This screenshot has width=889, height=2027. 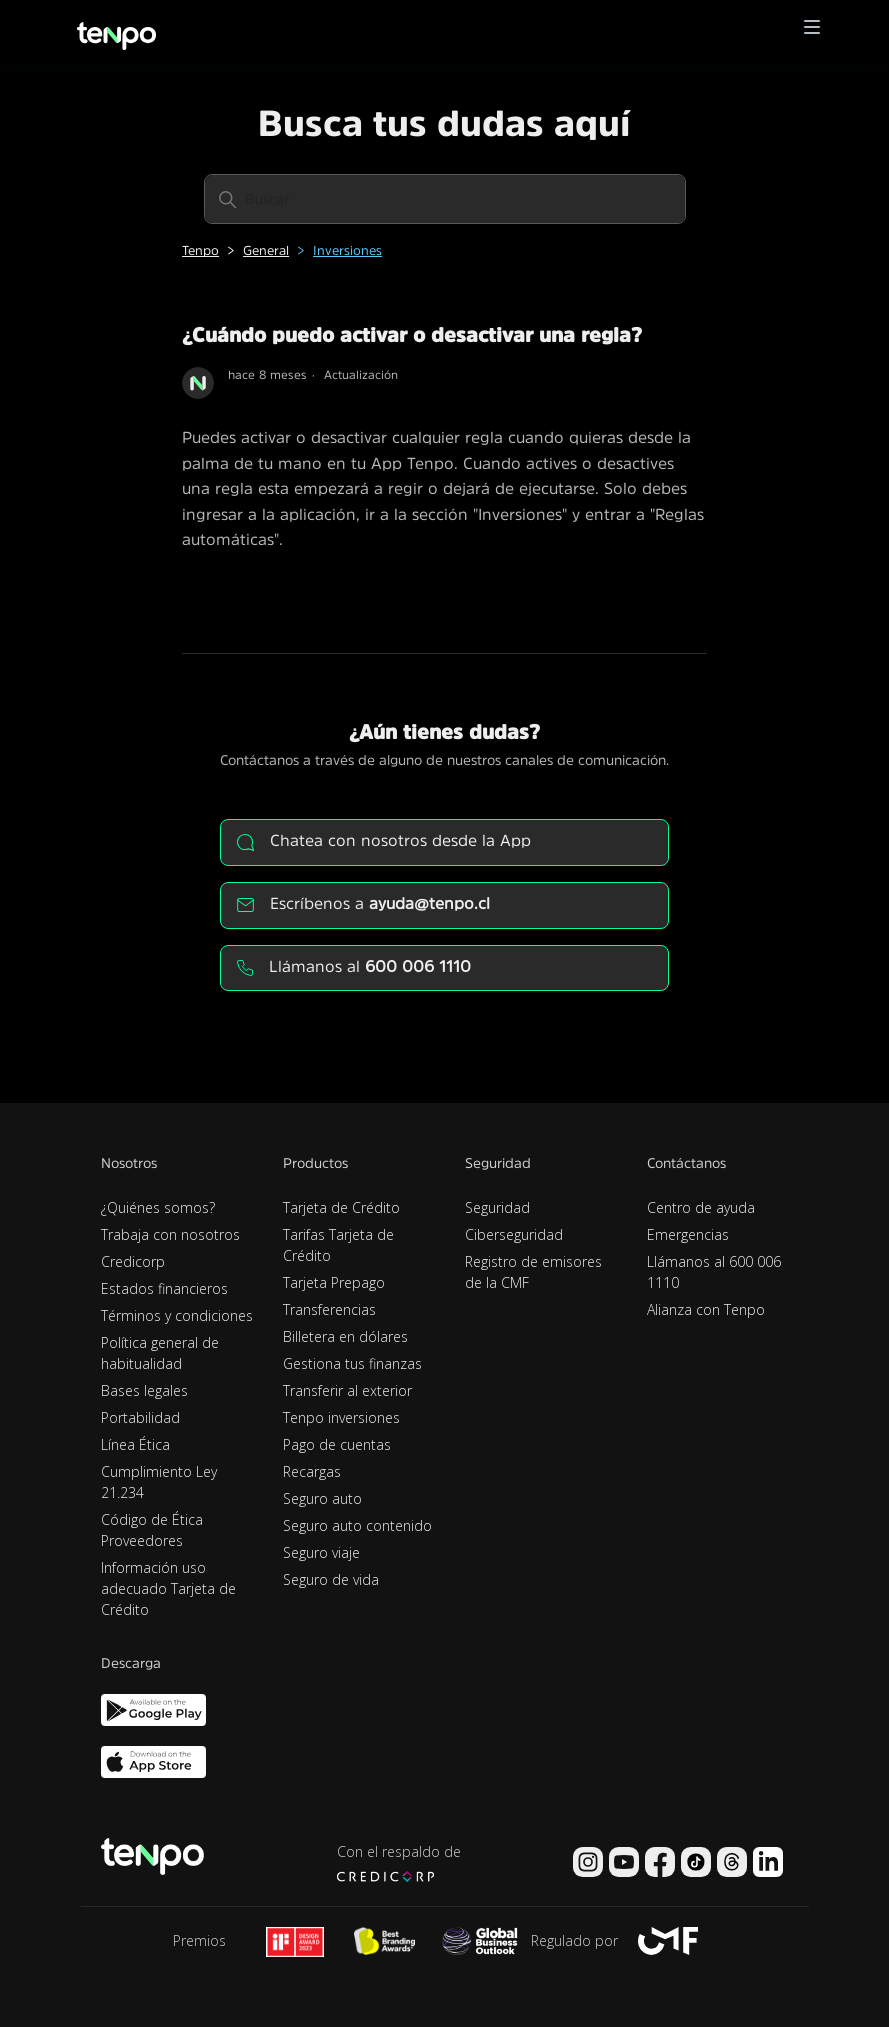 I want to click on Bases legales, so click(x=144, y=1390).